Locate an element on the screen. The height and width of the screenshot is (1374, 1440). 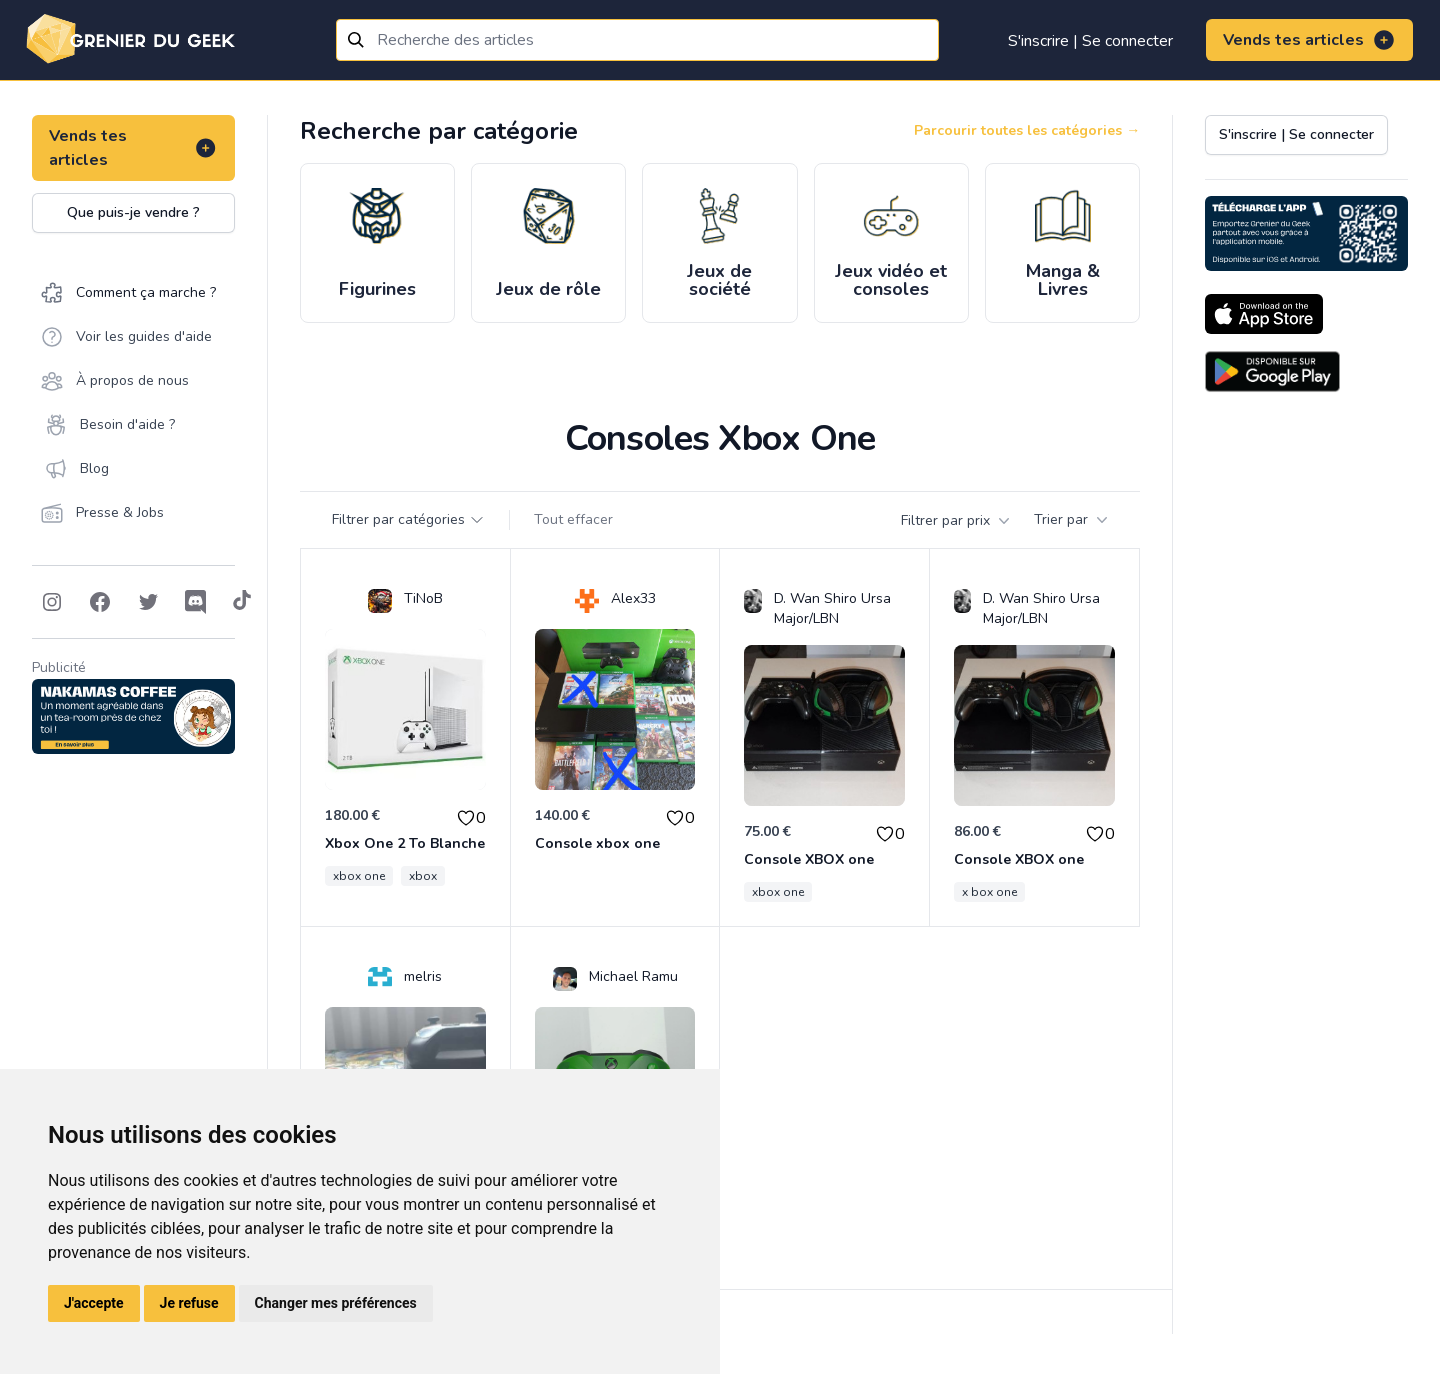
Vends tes articles is located at coordinates (1309, 40).